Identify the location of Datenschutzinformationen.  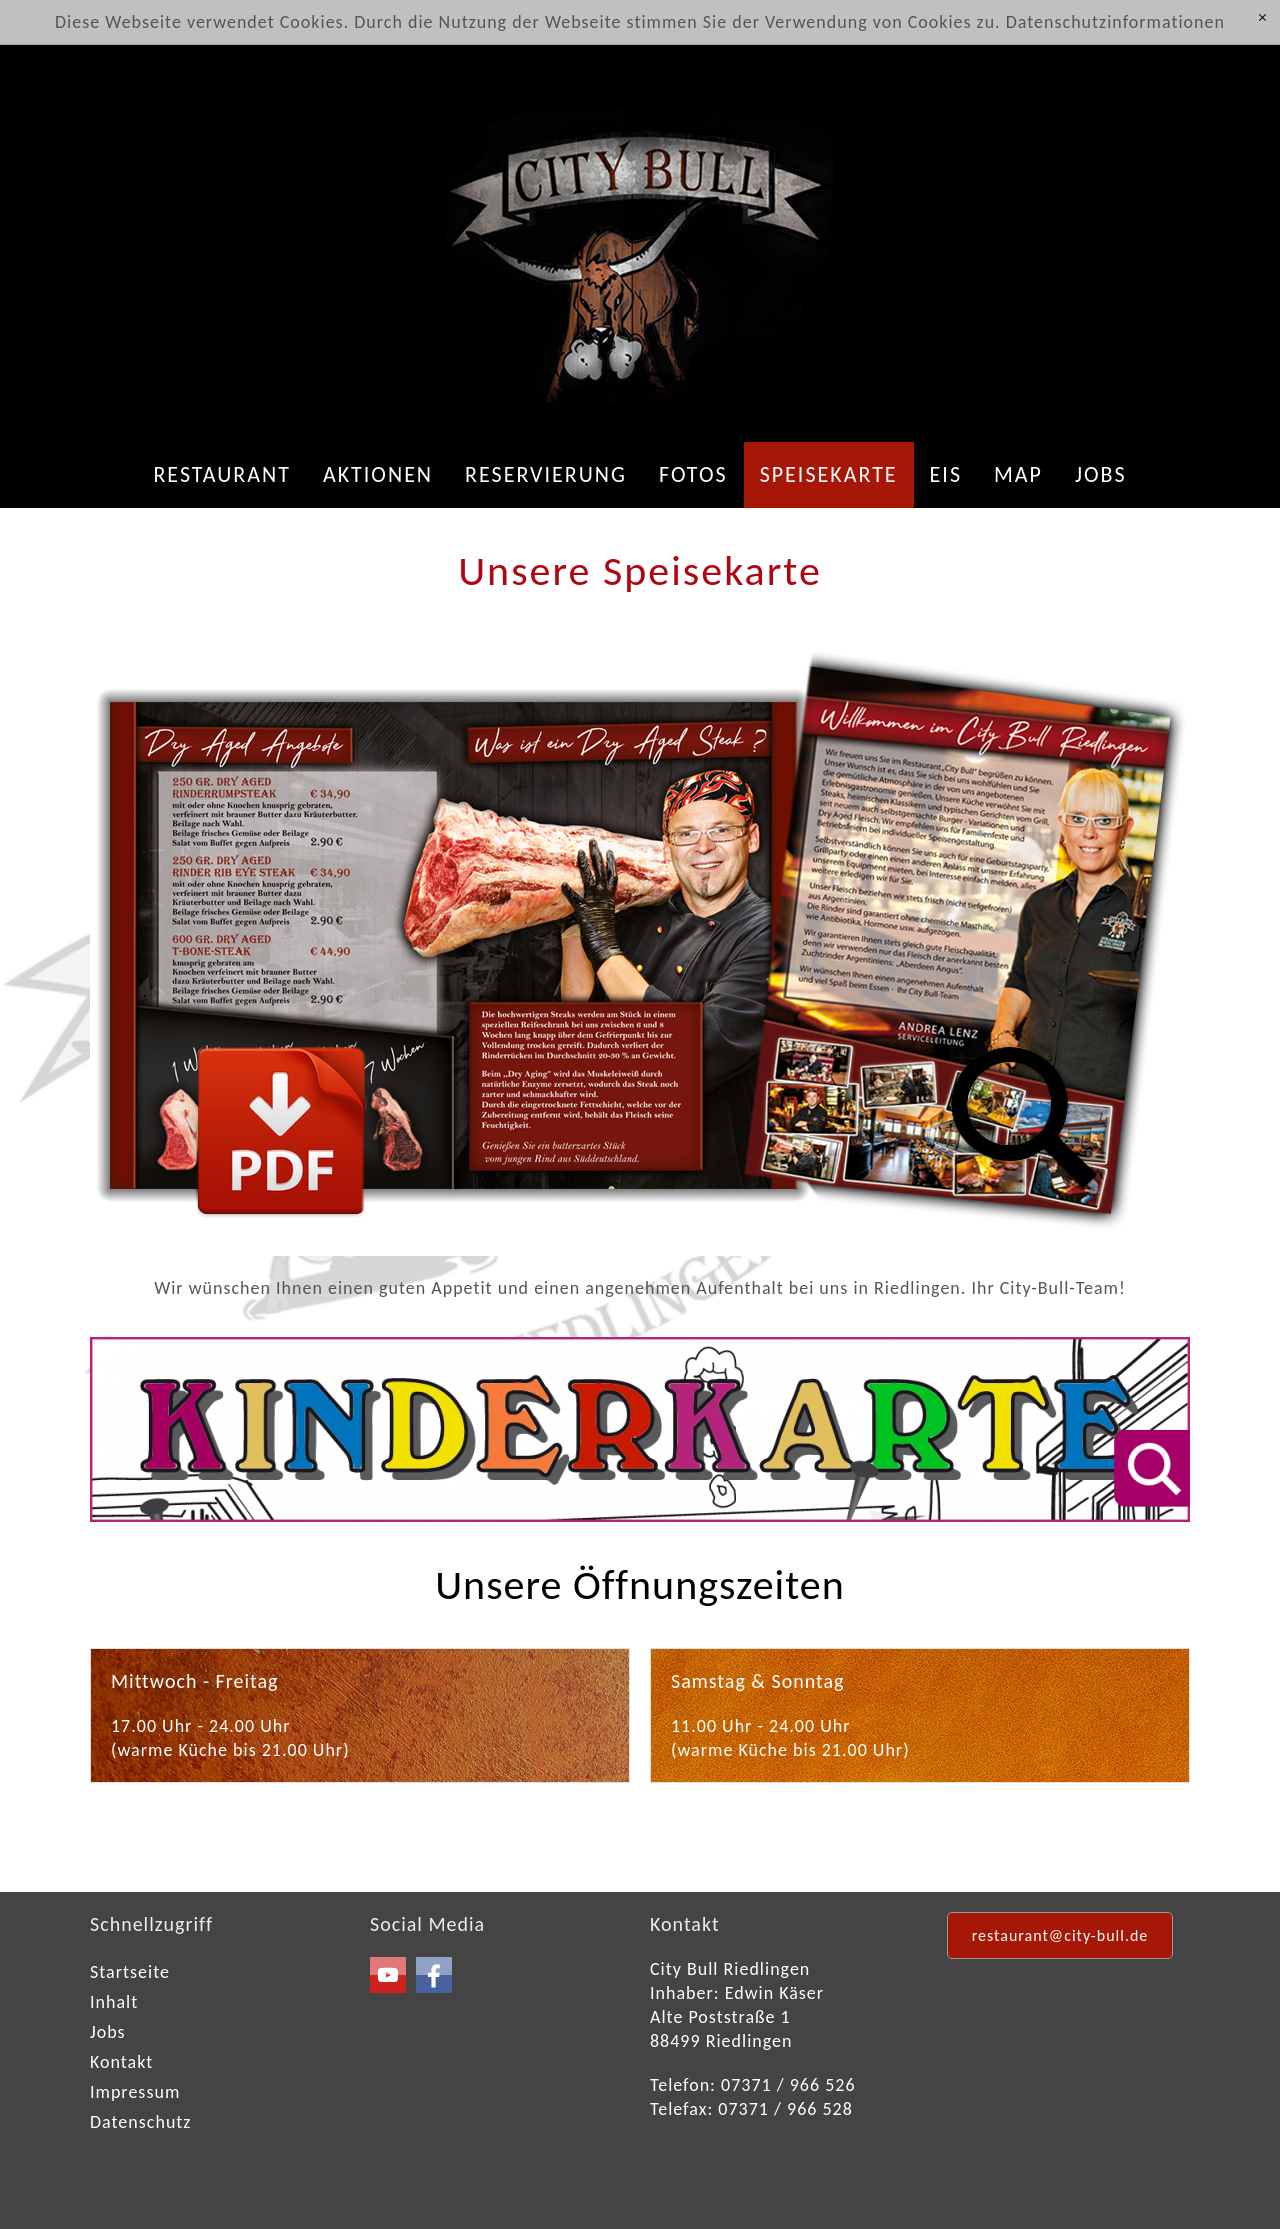
(1115, 22).